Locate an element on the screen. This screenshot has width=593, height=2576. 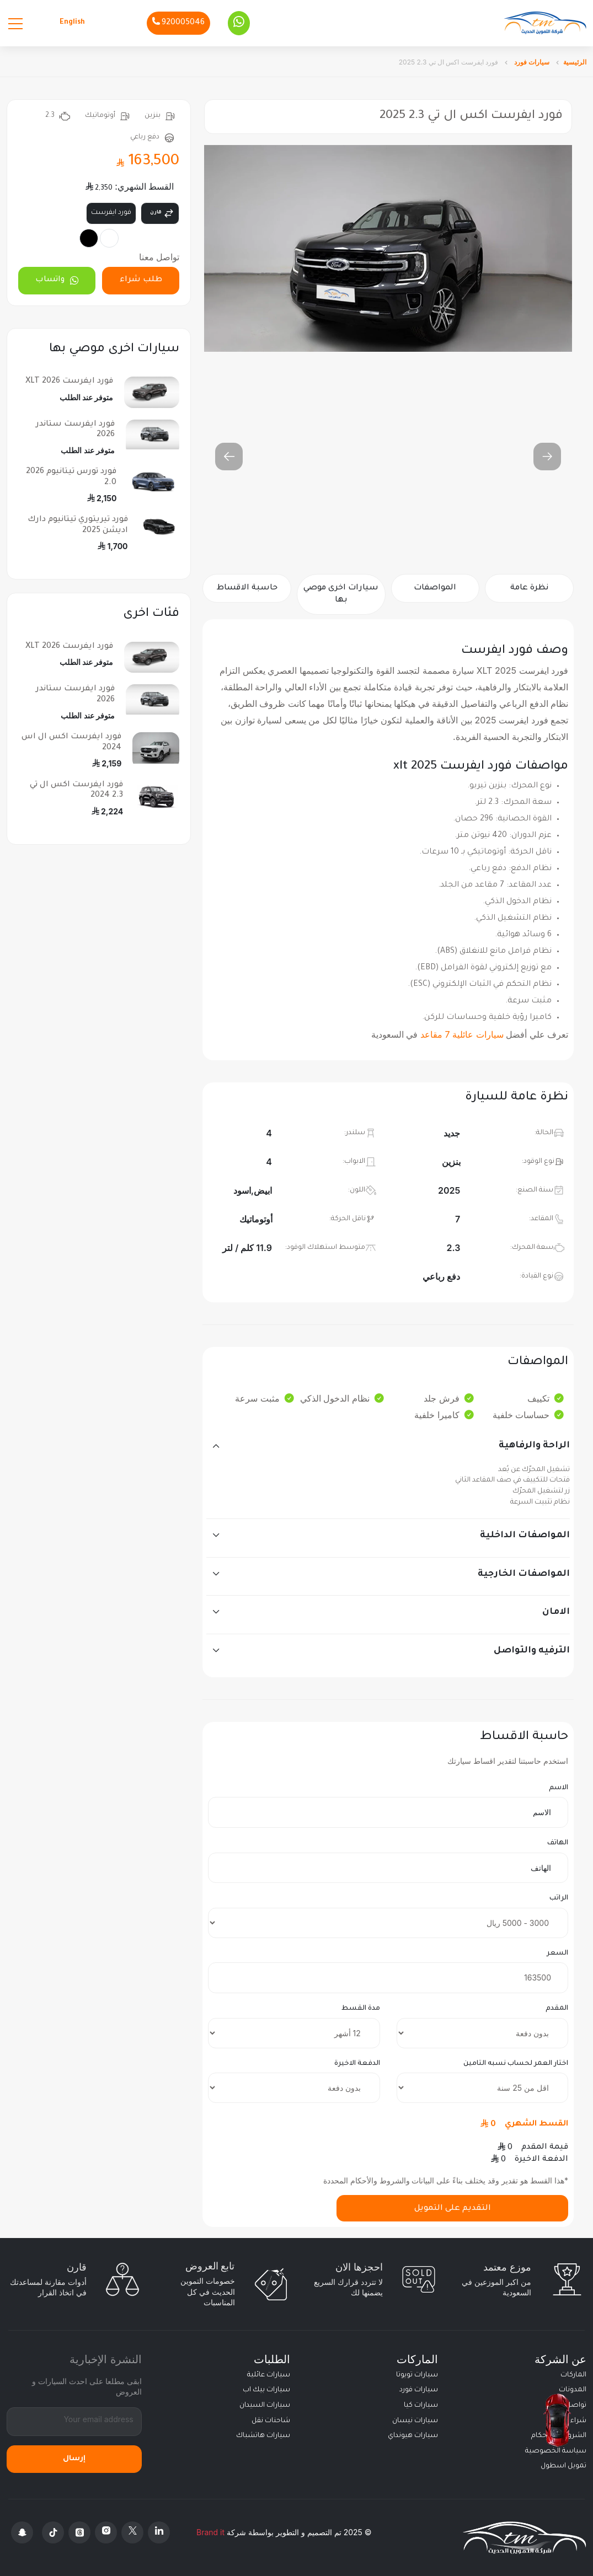
اختار العمر لحساب نسبه التامين is located at coordinates (515, 2064).